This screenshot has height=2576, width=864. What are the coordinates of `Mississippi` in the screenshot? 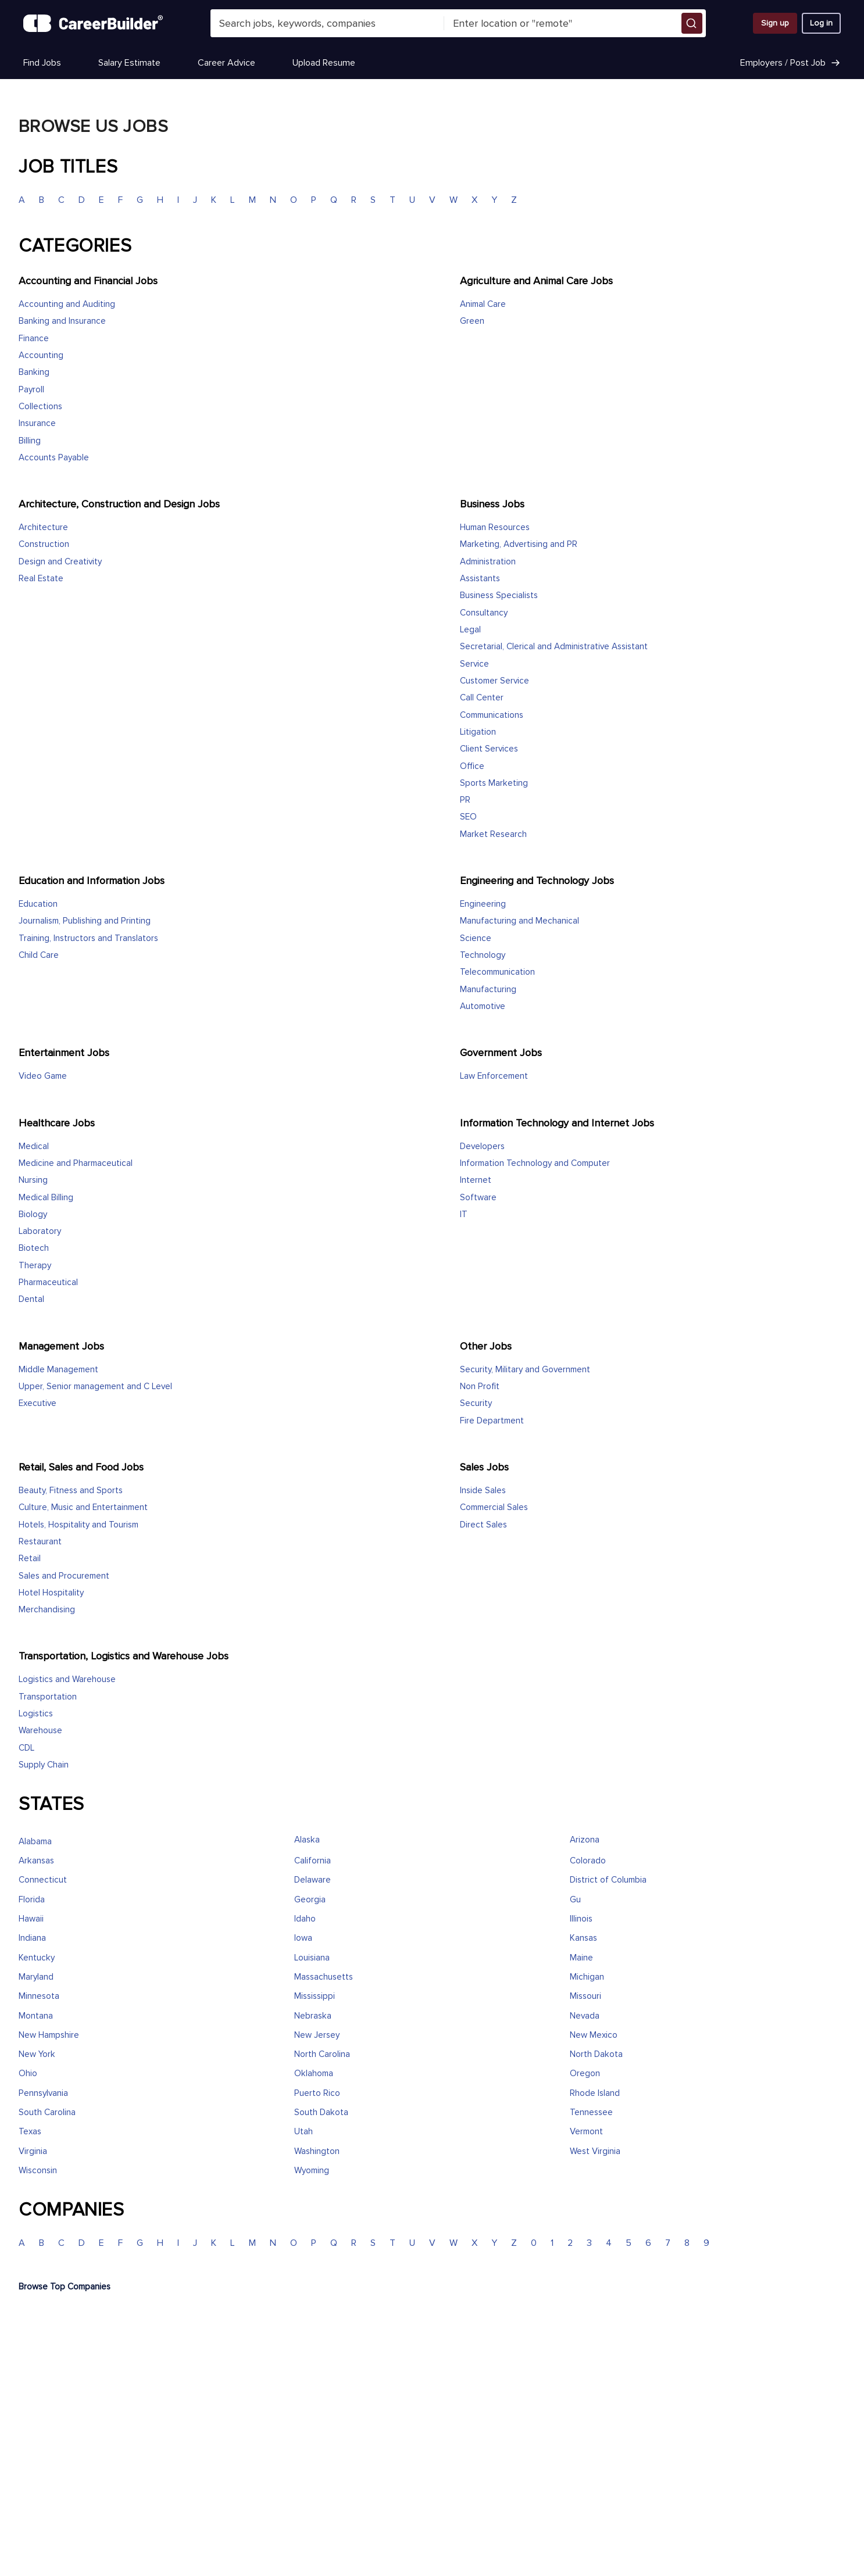 It's located at (314, 1996).